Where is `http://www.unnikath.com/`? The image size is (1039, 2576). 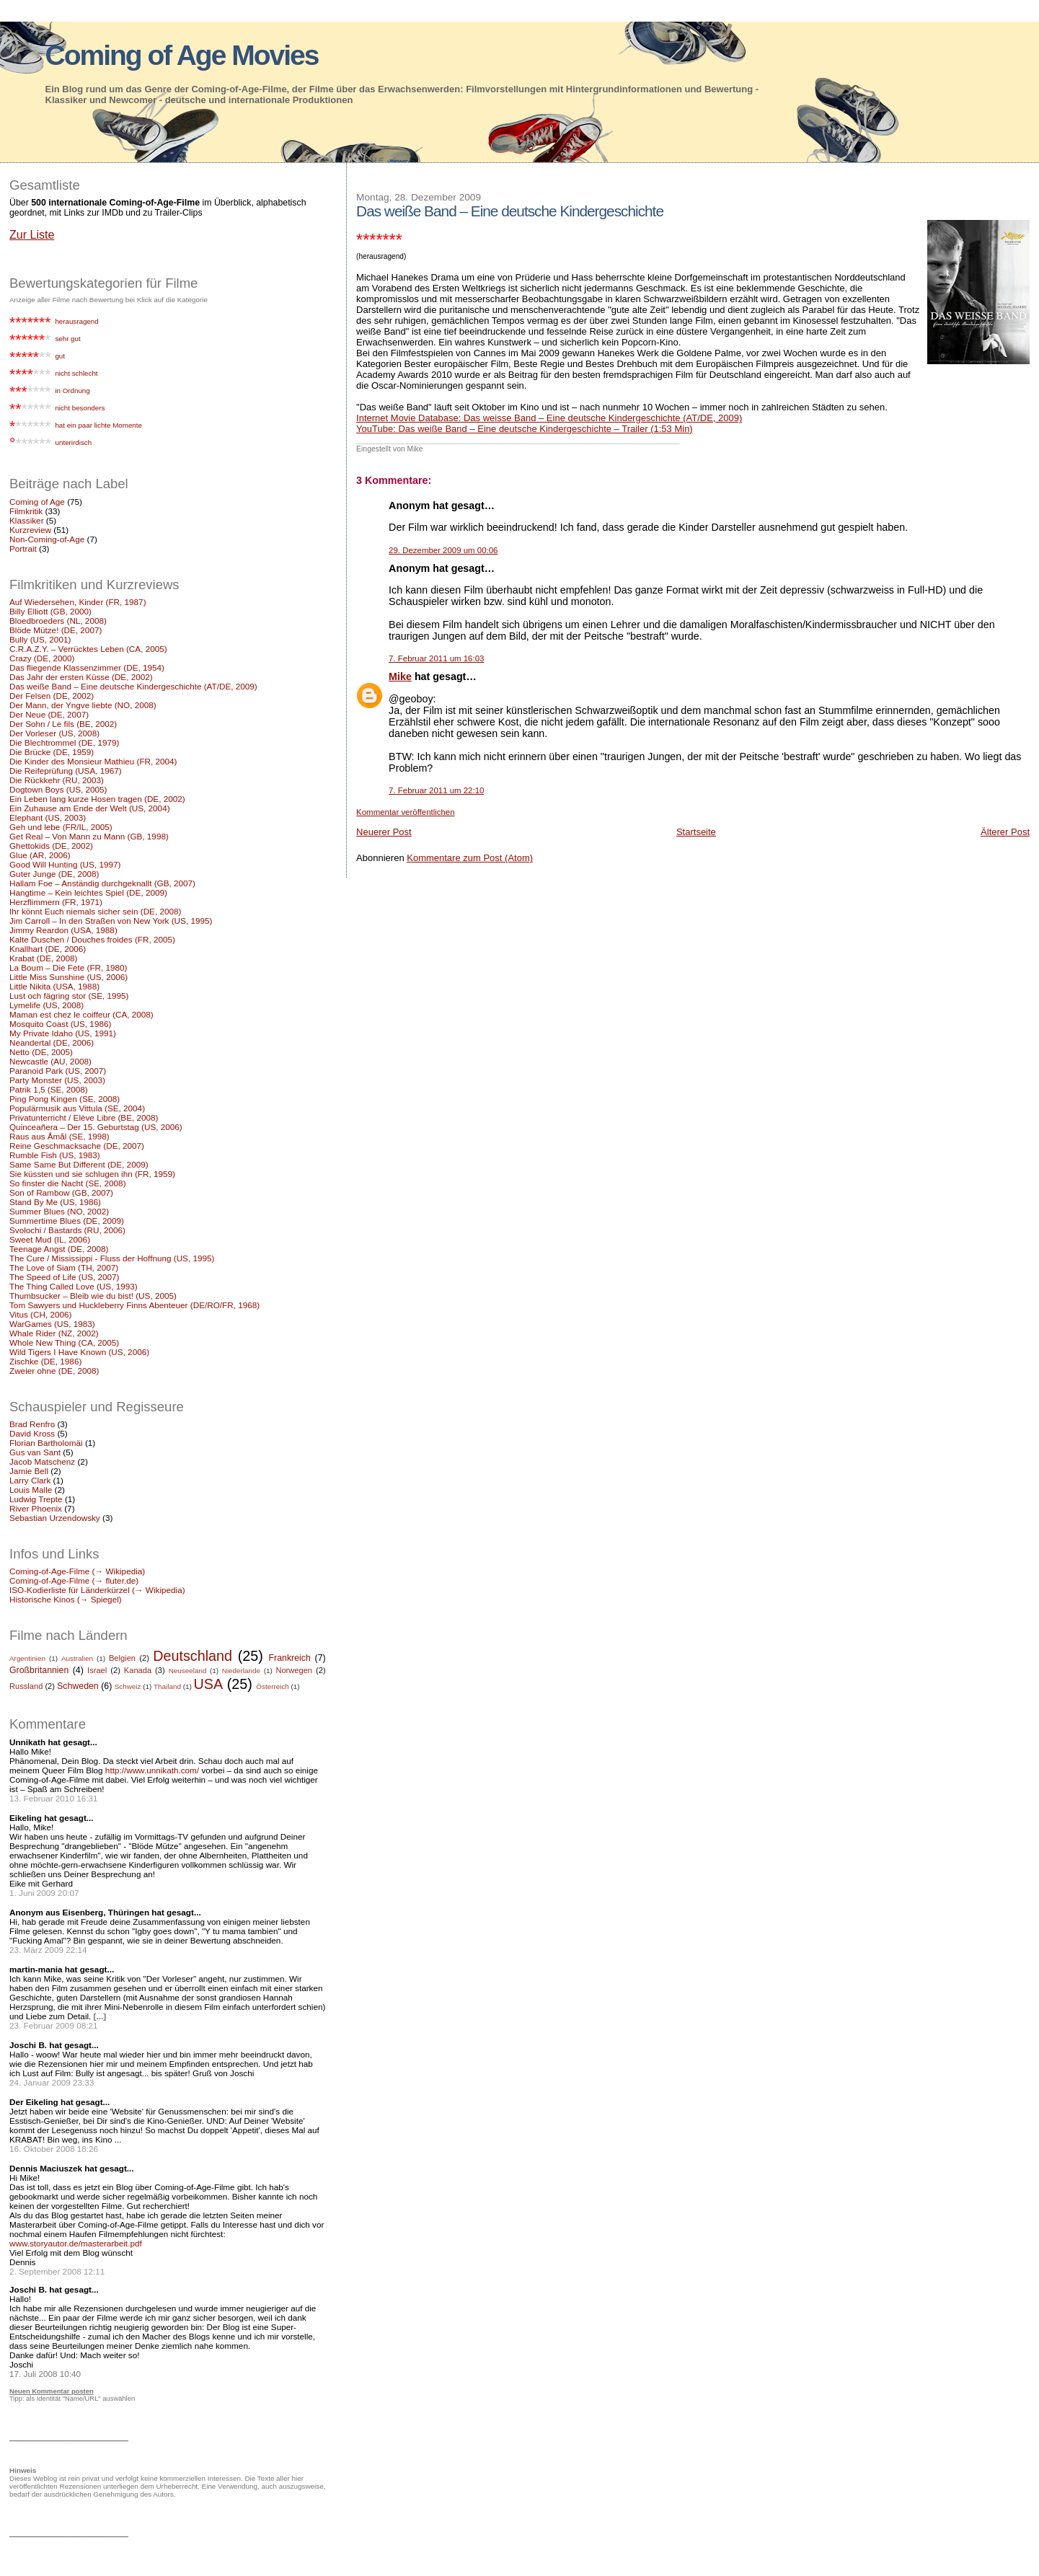 http://www.unnikath.com/ is located at coordinates (152, 1770).